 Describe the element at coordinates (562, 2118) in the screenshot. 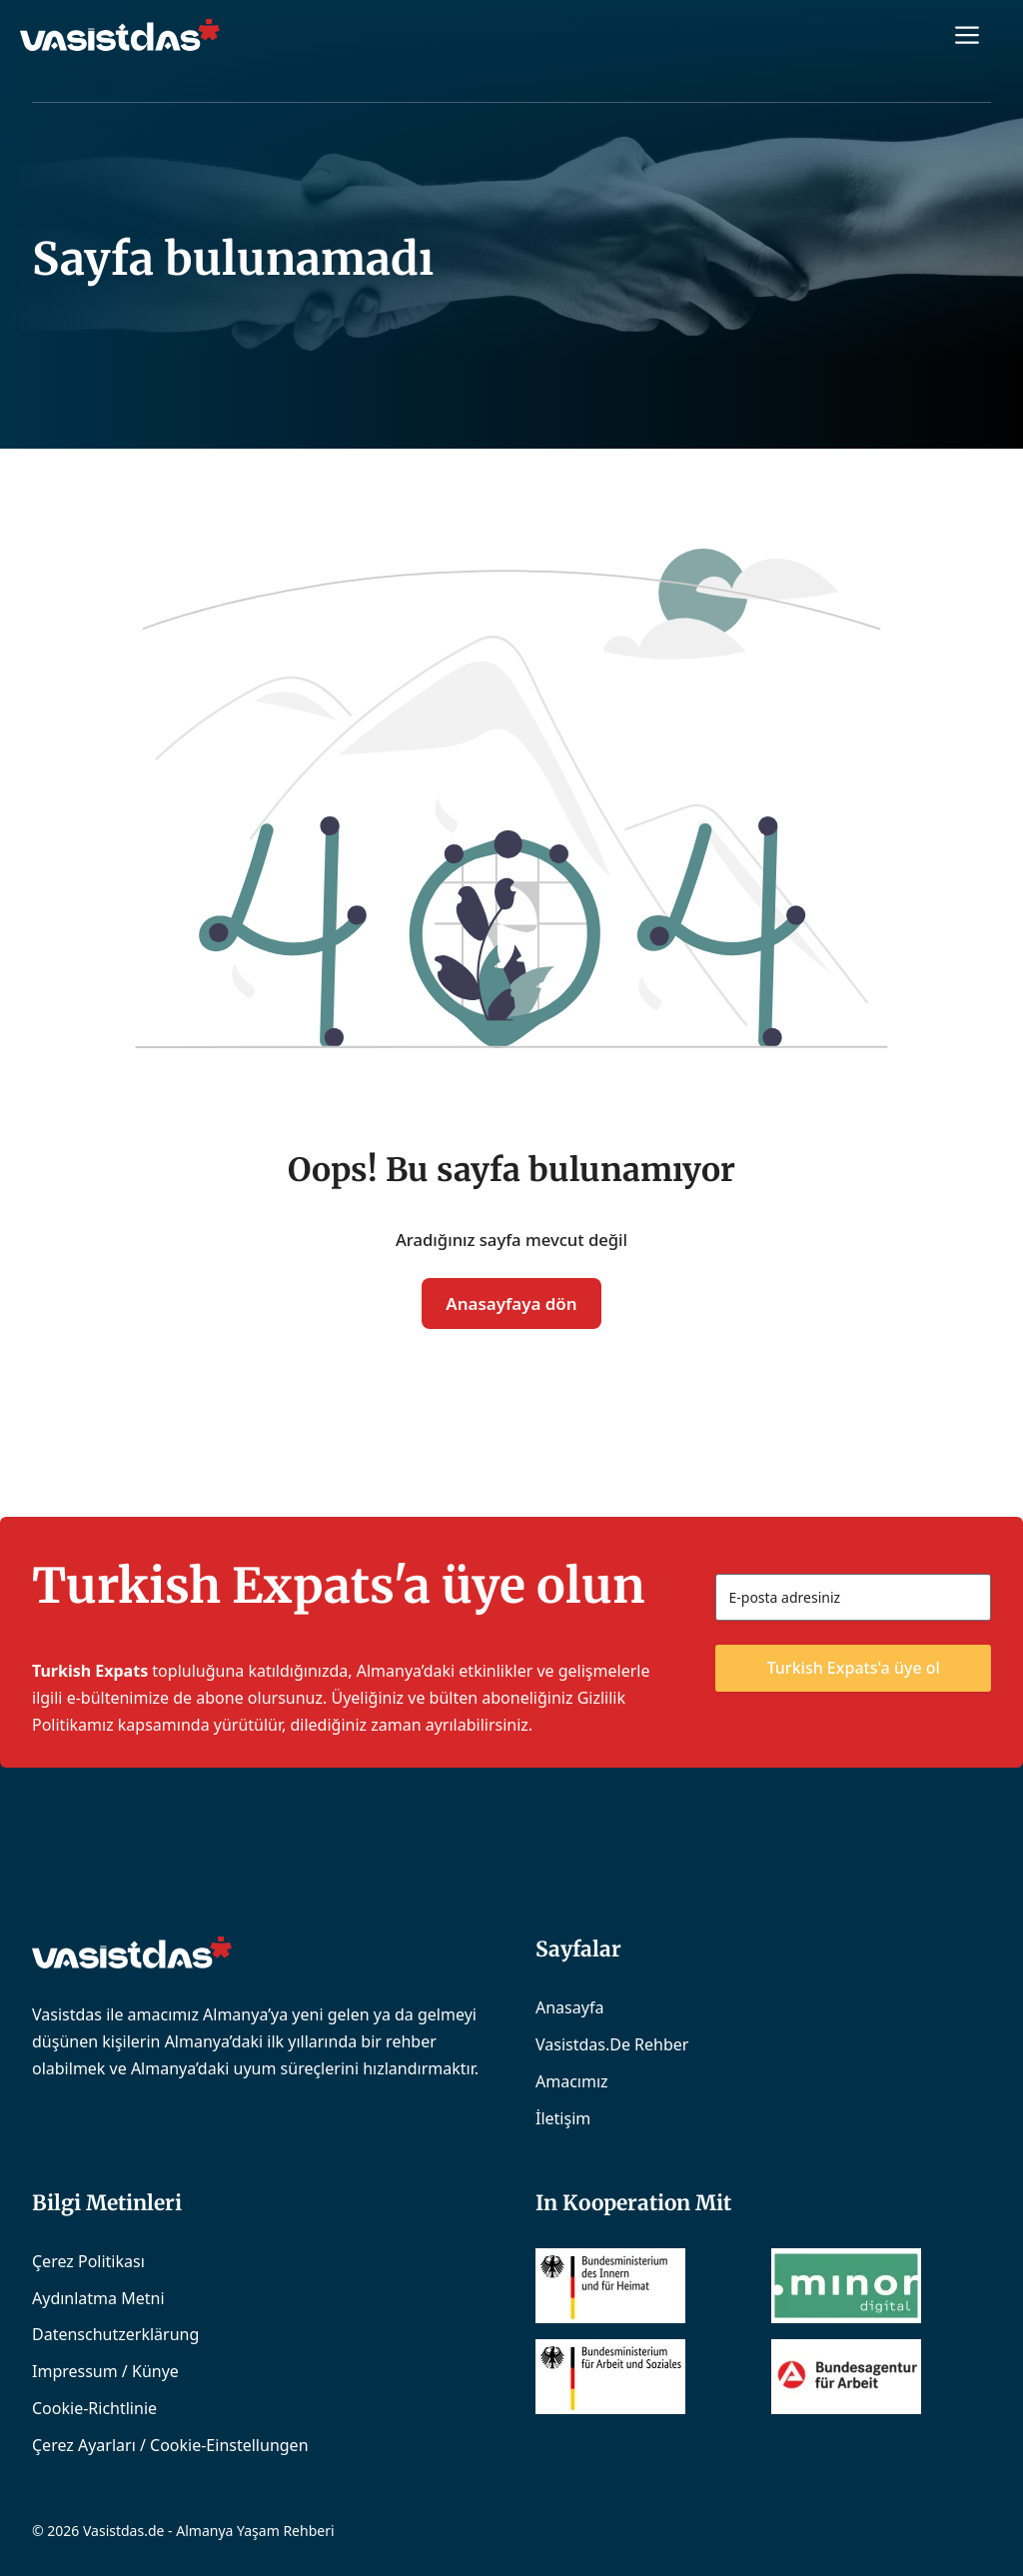

I see `İletişim` at that location.